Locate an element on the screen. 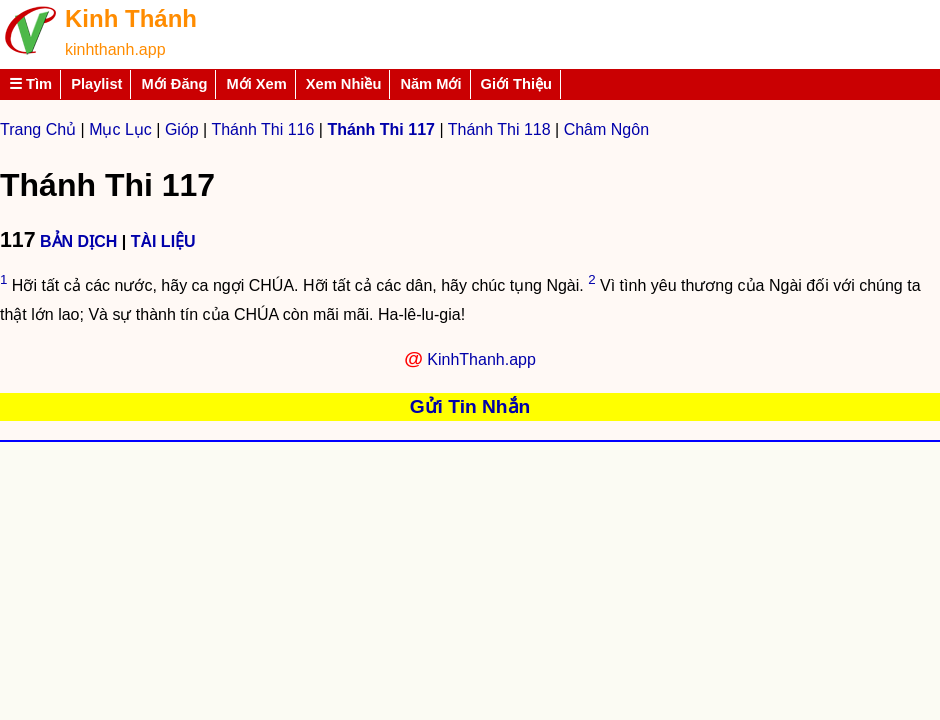 The image size is (940, 720). Châm Ngôn is located at coordinates (606, 129).